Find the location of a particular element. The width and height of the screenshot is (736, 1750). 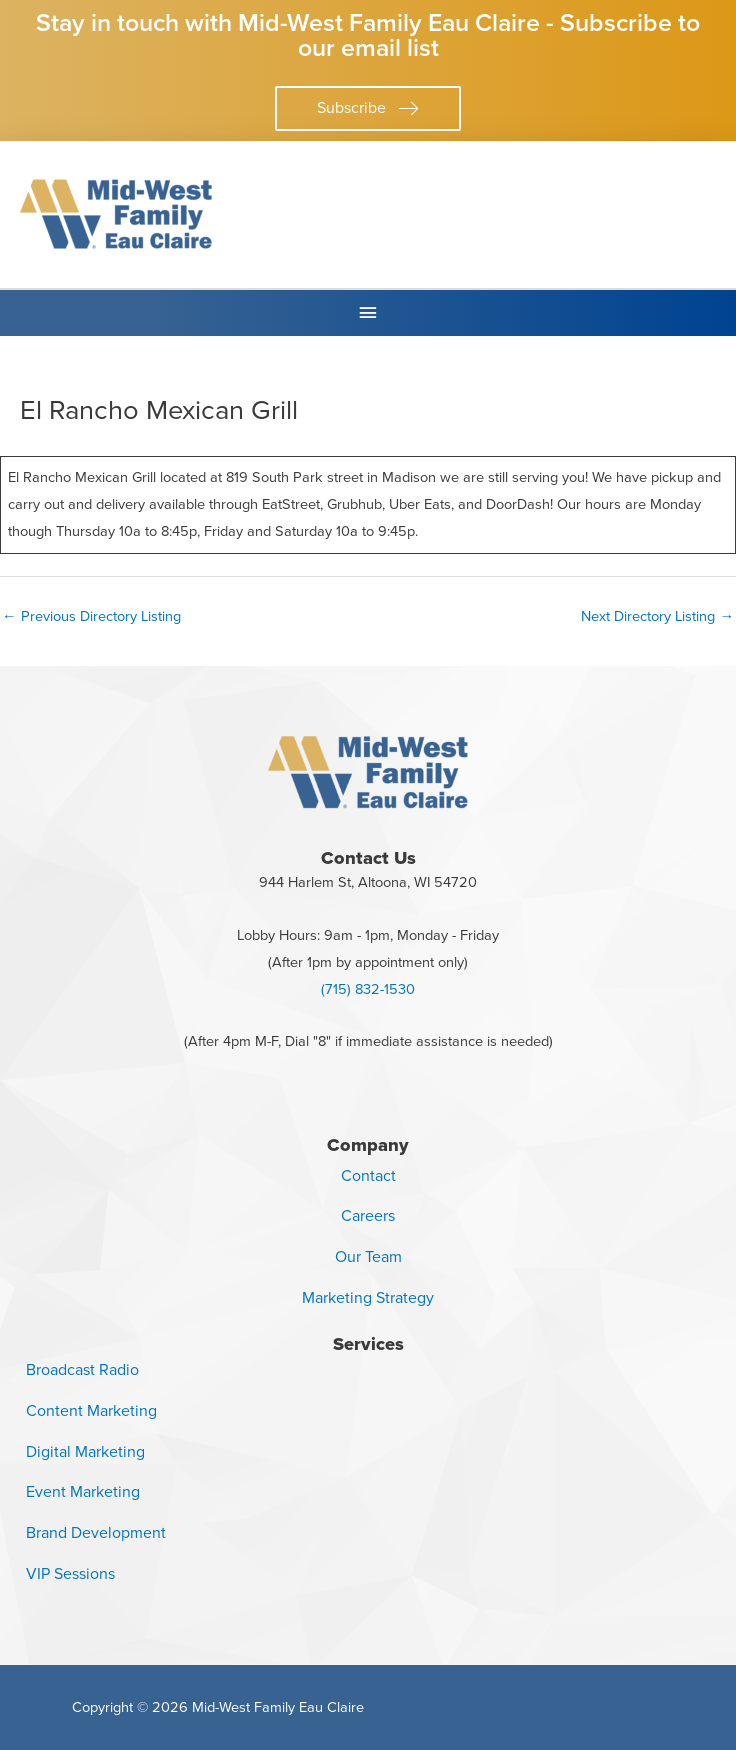

Contact is located at coordinates (368, 1175).